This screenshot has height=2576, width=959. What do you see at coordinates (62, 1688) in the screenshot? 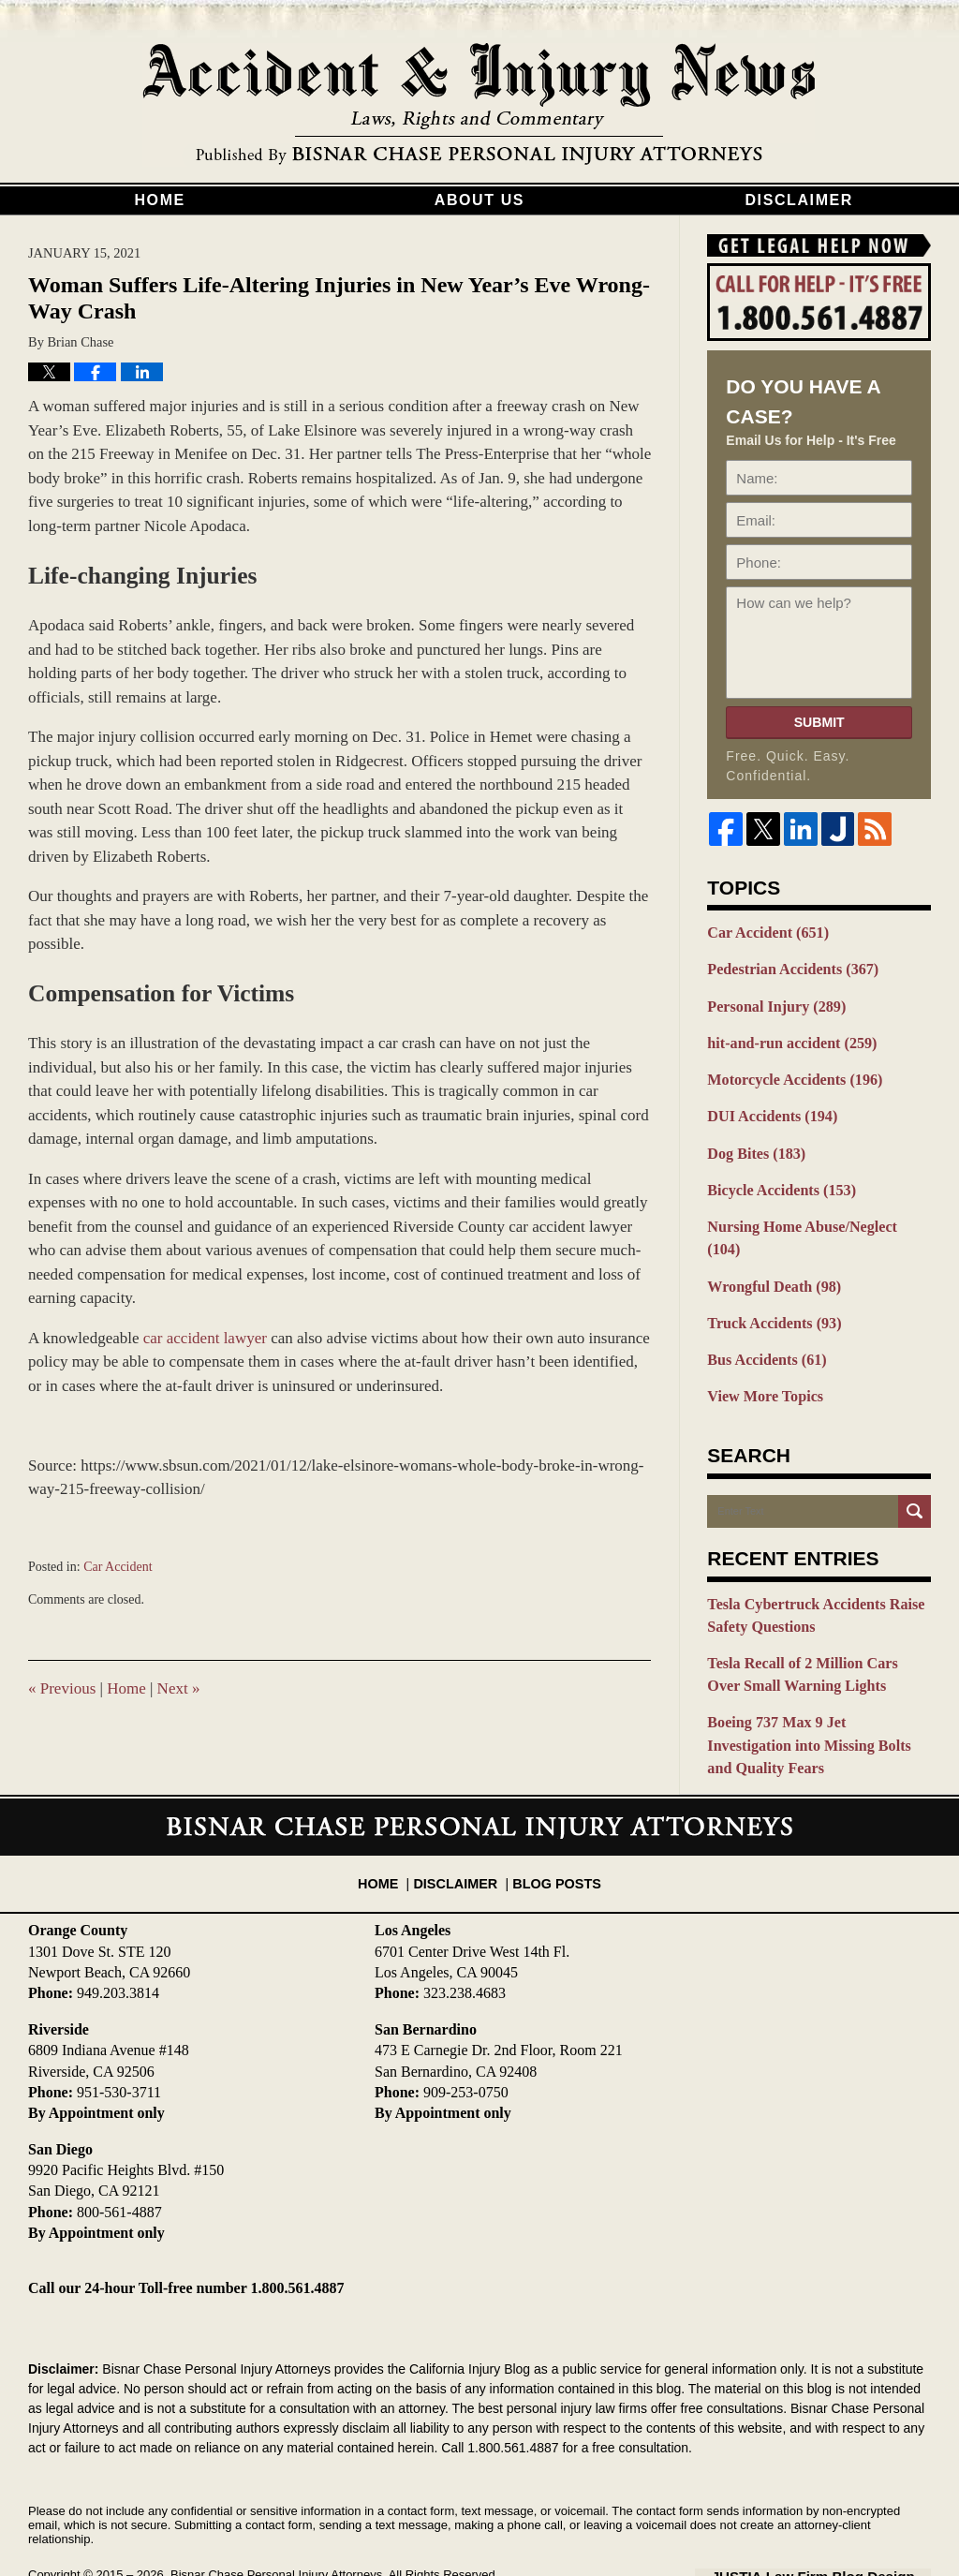
I see `Previous` at bounding box center [62, 1688].